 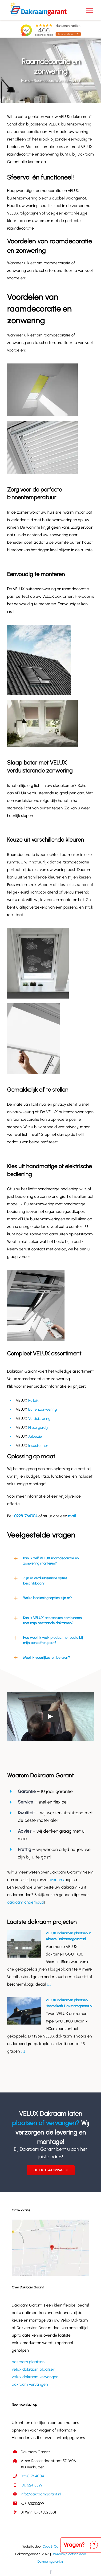 I want to click on info@dakraamgarant.nl, so click(x=41, y=2494).